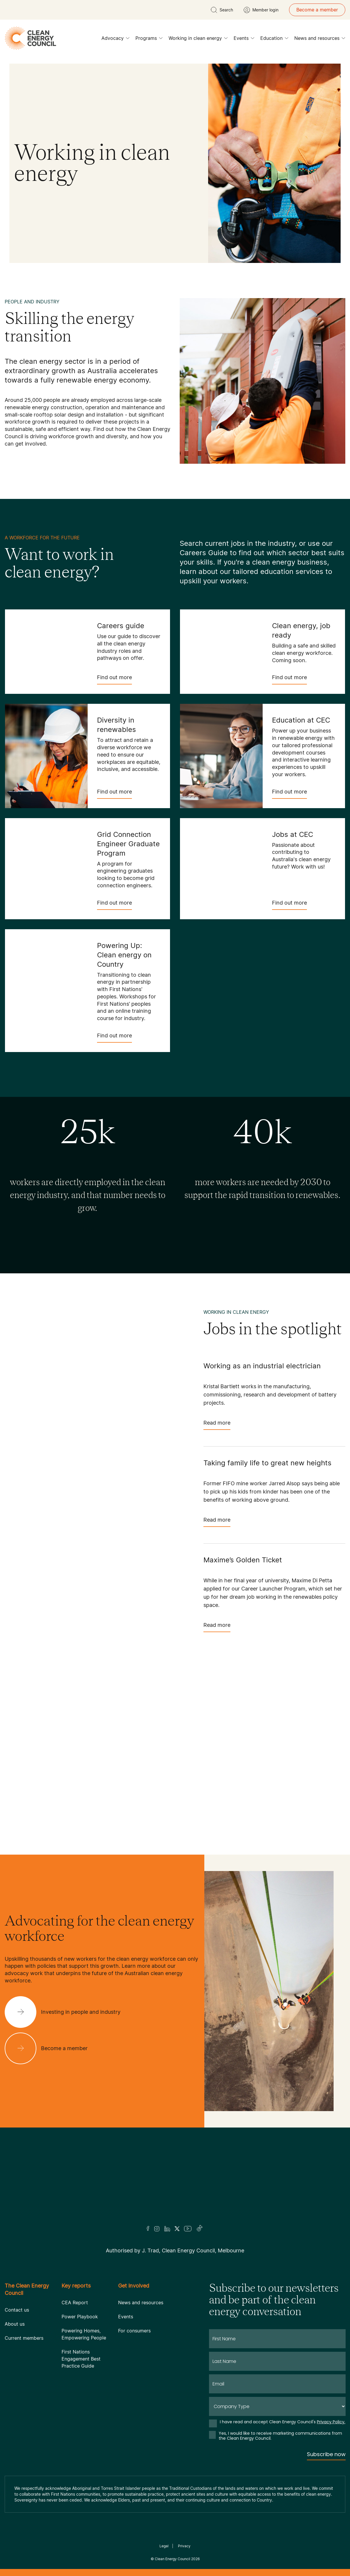  What do you see at coordinates (261, 10) in the screenshot?
I see `[Member login]` at bounding box center [261, 10].